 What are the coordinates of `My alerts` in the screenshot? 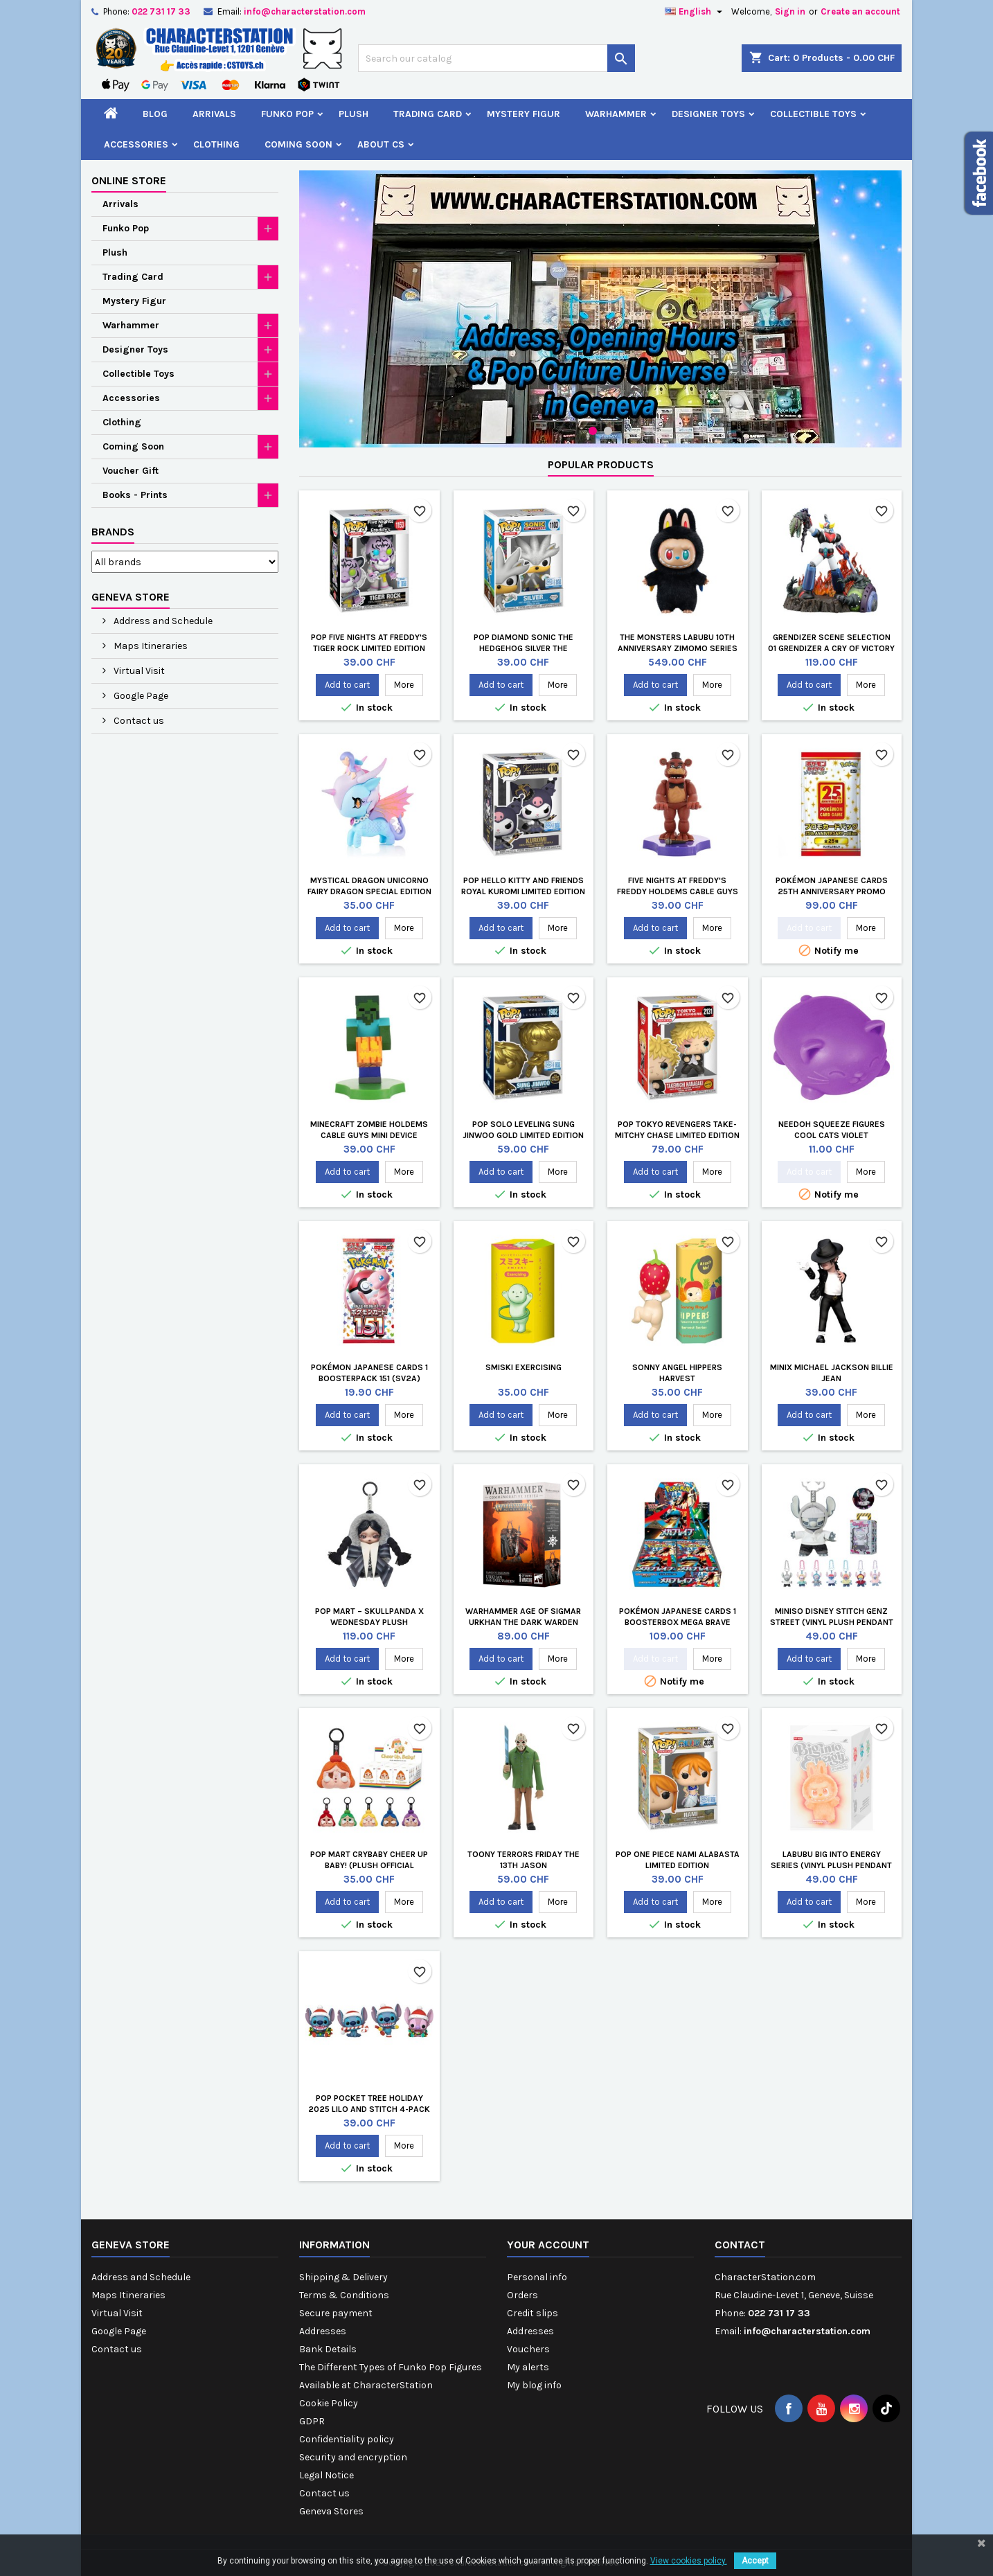 It's located at (528, 2367).